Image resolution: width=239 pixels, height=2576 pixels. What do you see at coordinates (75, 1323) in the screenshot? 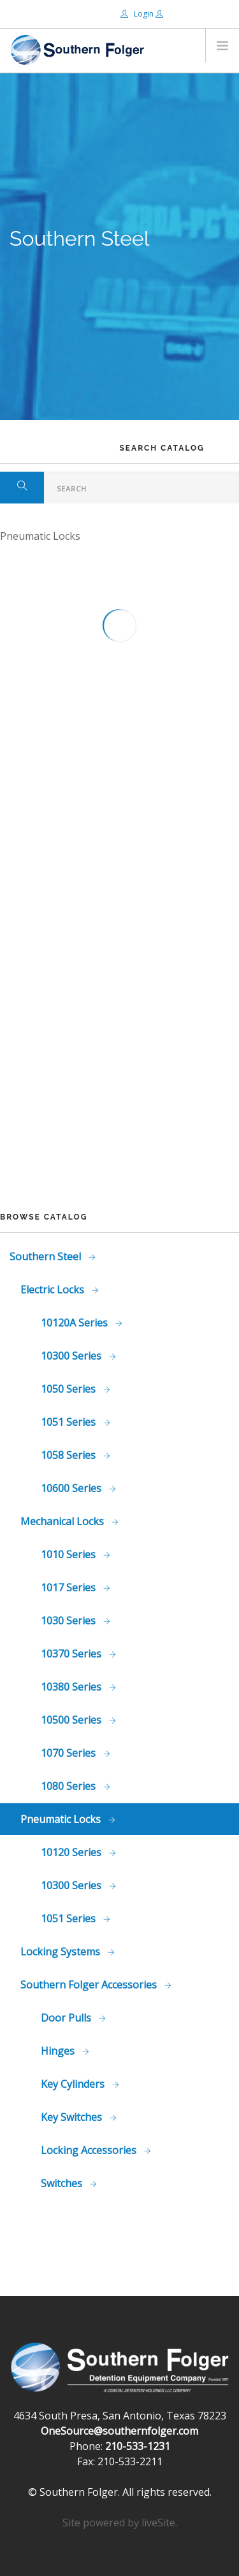
I see `10120A Series` at bounding box center [75, 1323].